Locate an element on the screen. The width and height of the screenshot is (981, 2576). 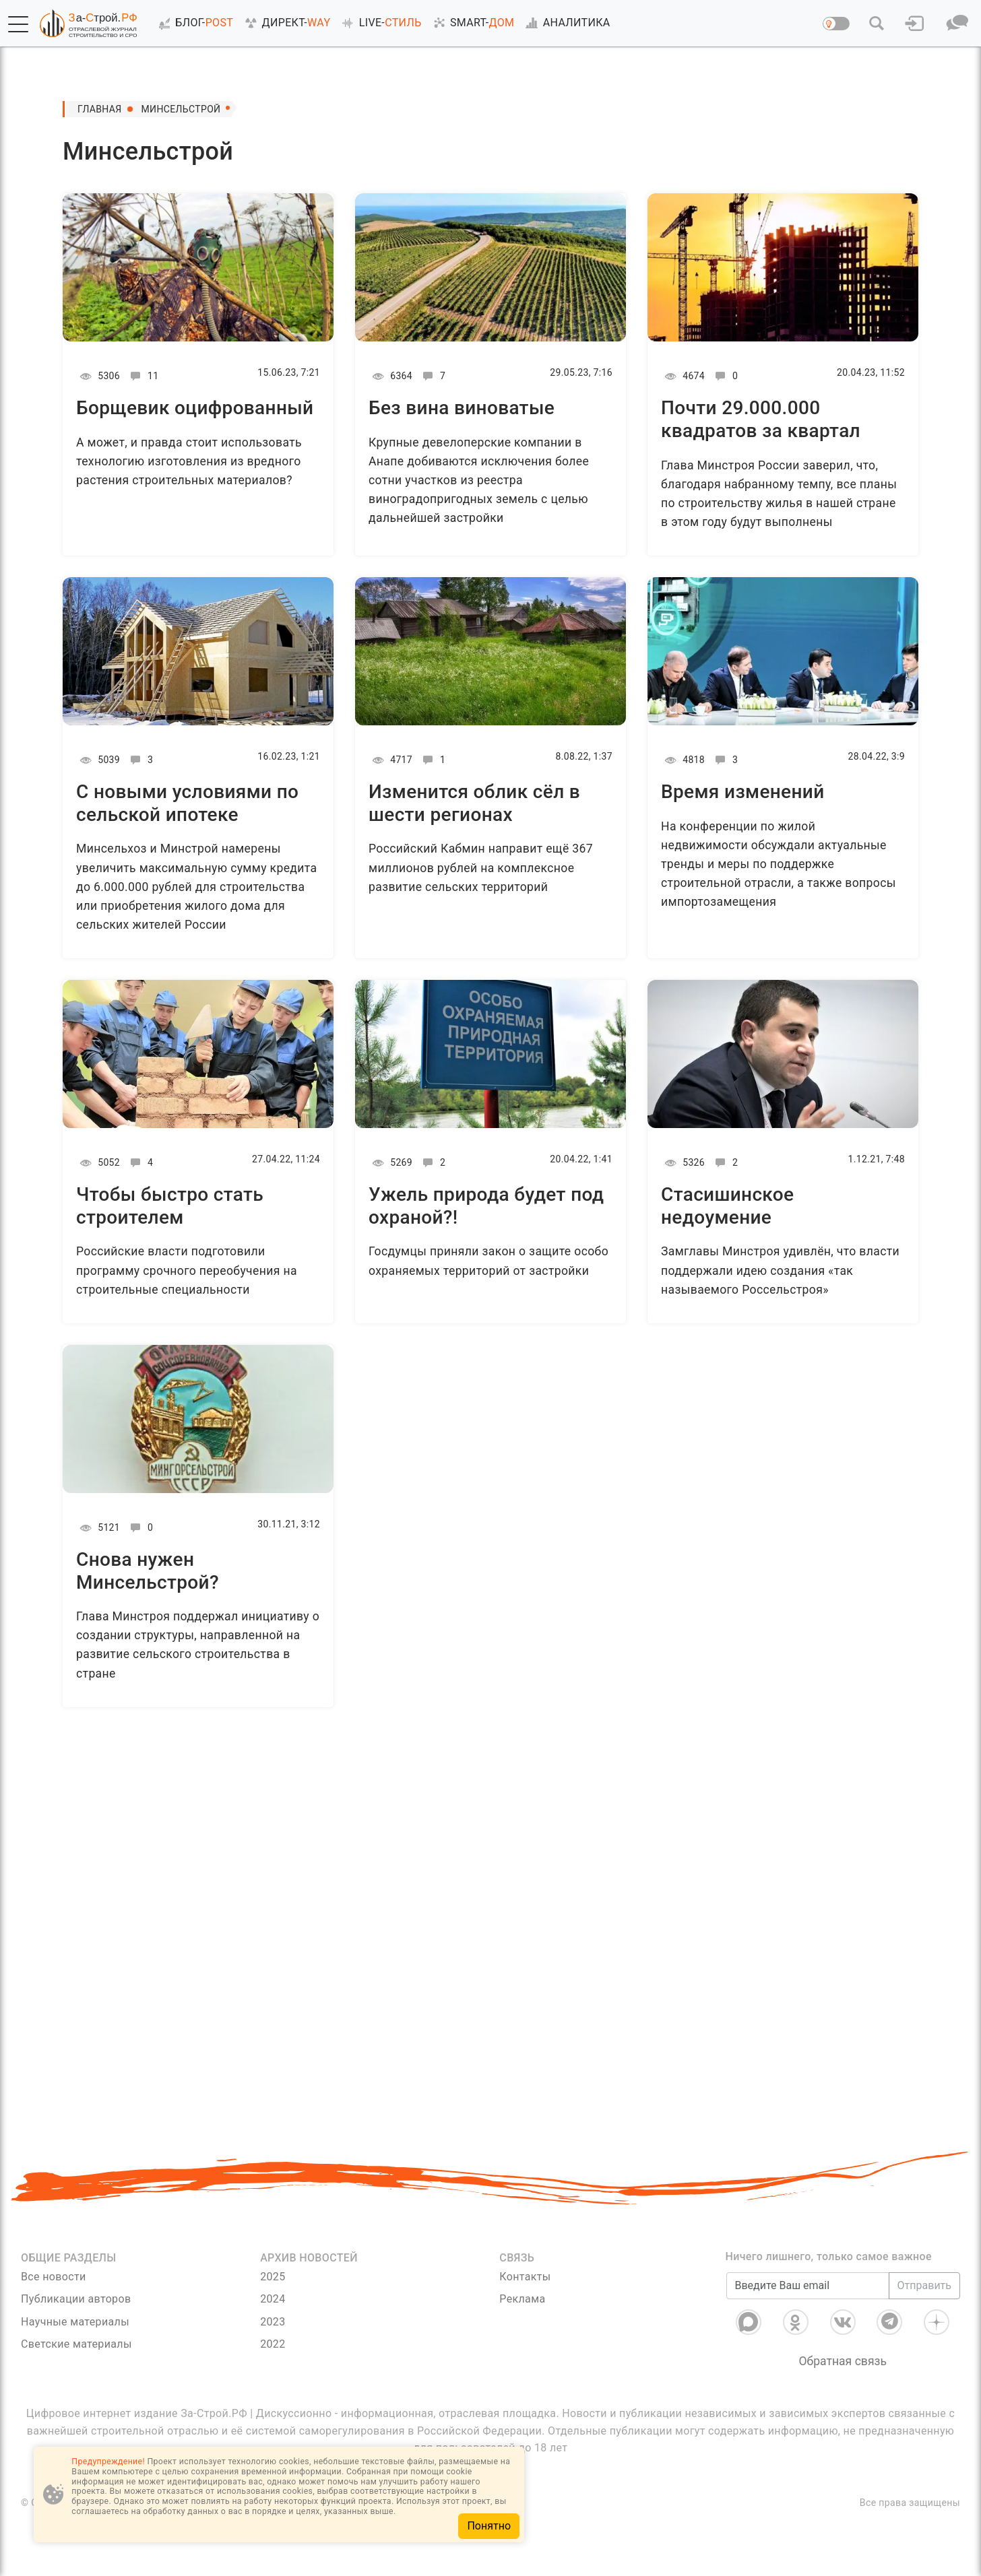
2024 is located at coordinates (272, 2298).